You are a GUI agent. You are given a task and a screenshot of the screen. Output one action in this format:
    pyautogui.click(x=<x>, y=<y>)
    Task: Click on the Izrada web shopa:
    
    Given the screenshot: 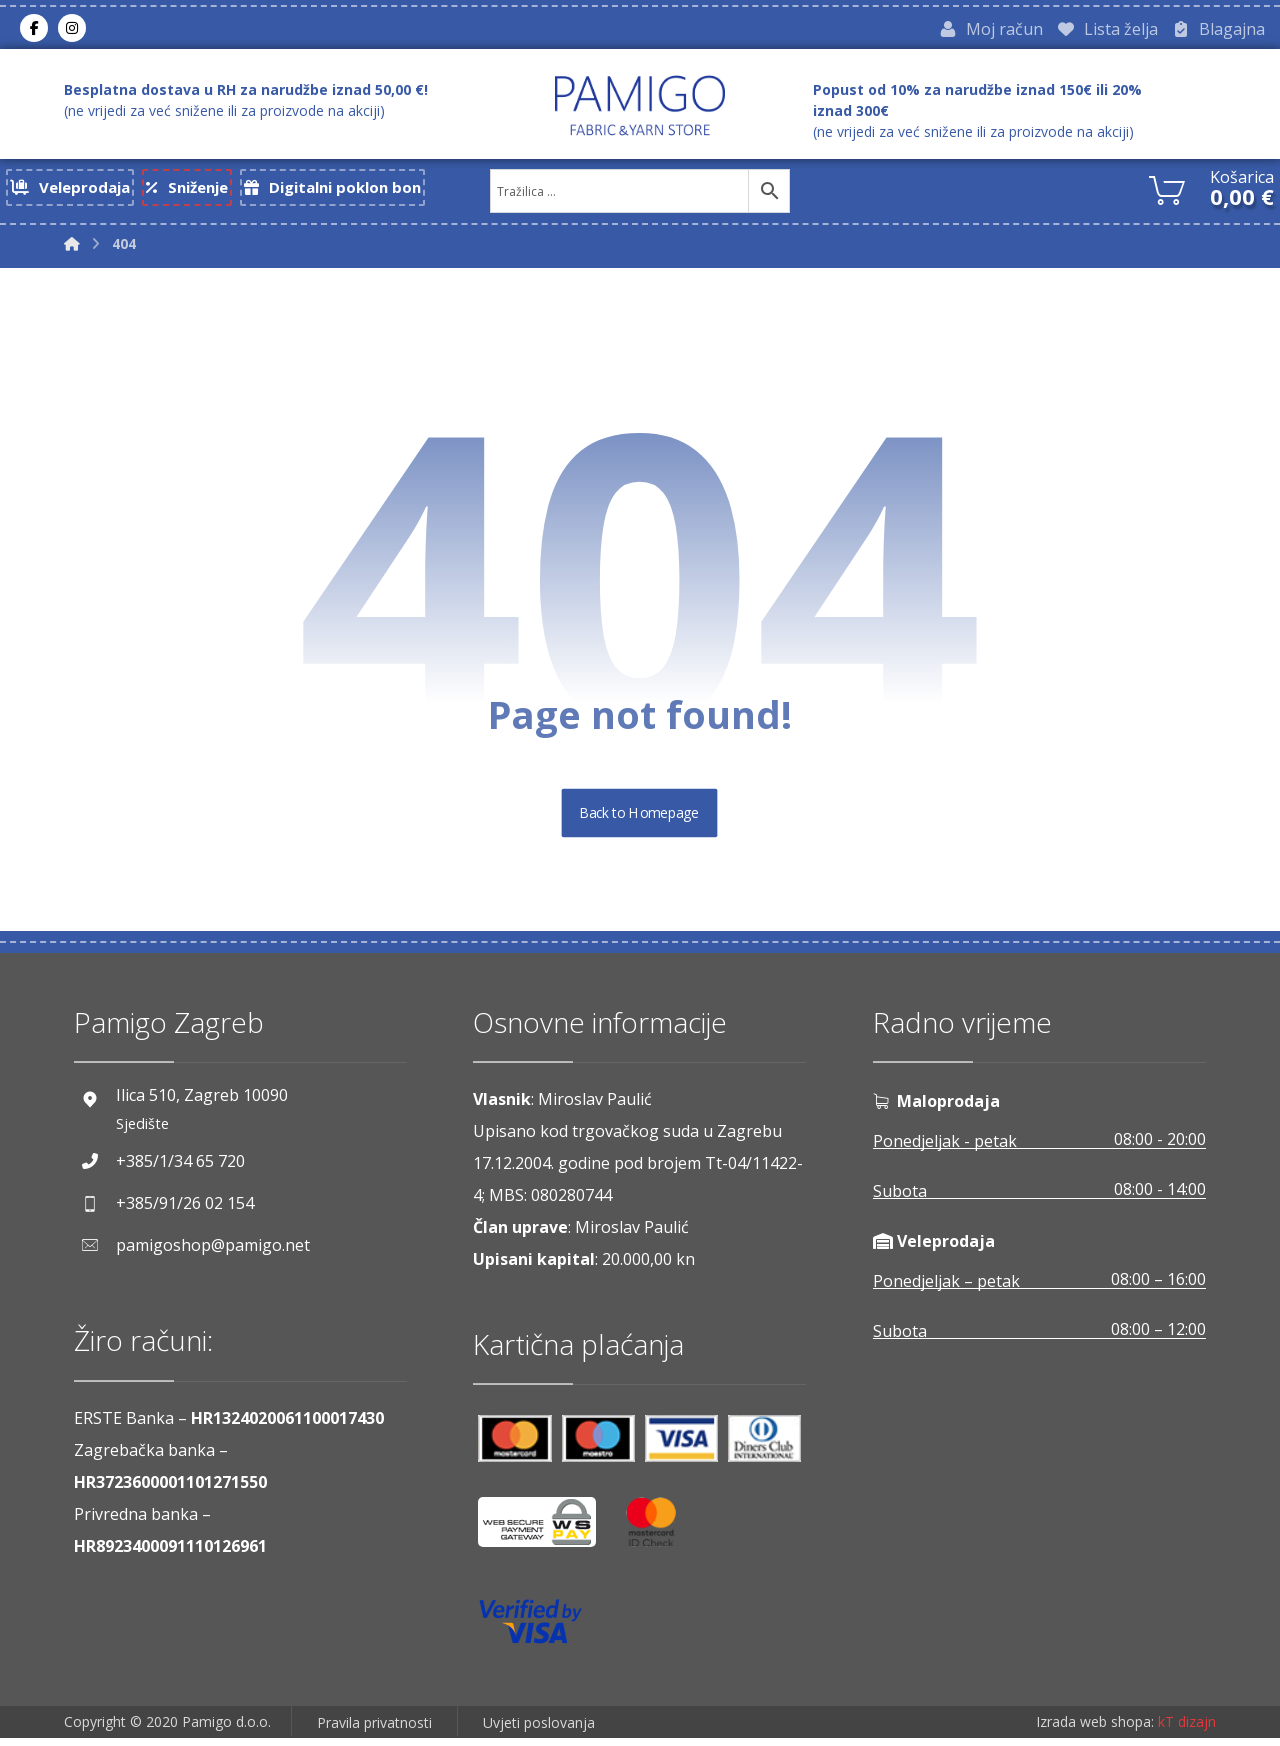 What is the action you would take?
    pyautogui.click(x=1095, y=1731)
    